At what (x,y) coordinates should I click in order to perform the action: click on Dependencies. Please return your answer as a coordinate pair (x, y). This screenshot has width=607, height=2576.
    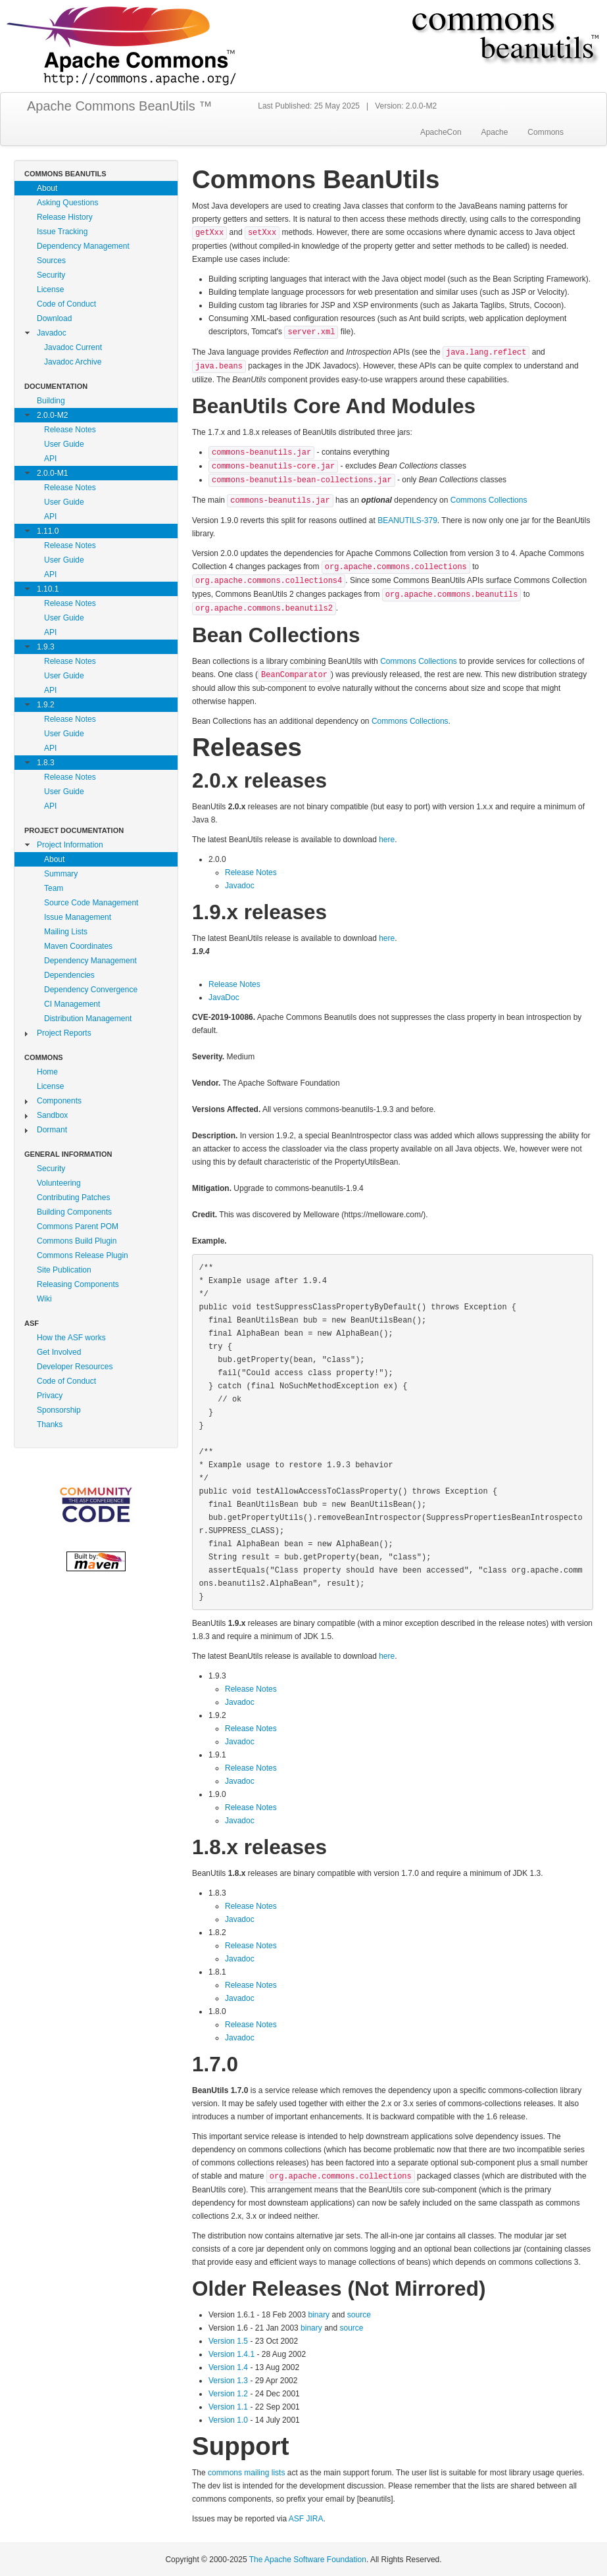
    Looking at the image, I should click on (69, 975).